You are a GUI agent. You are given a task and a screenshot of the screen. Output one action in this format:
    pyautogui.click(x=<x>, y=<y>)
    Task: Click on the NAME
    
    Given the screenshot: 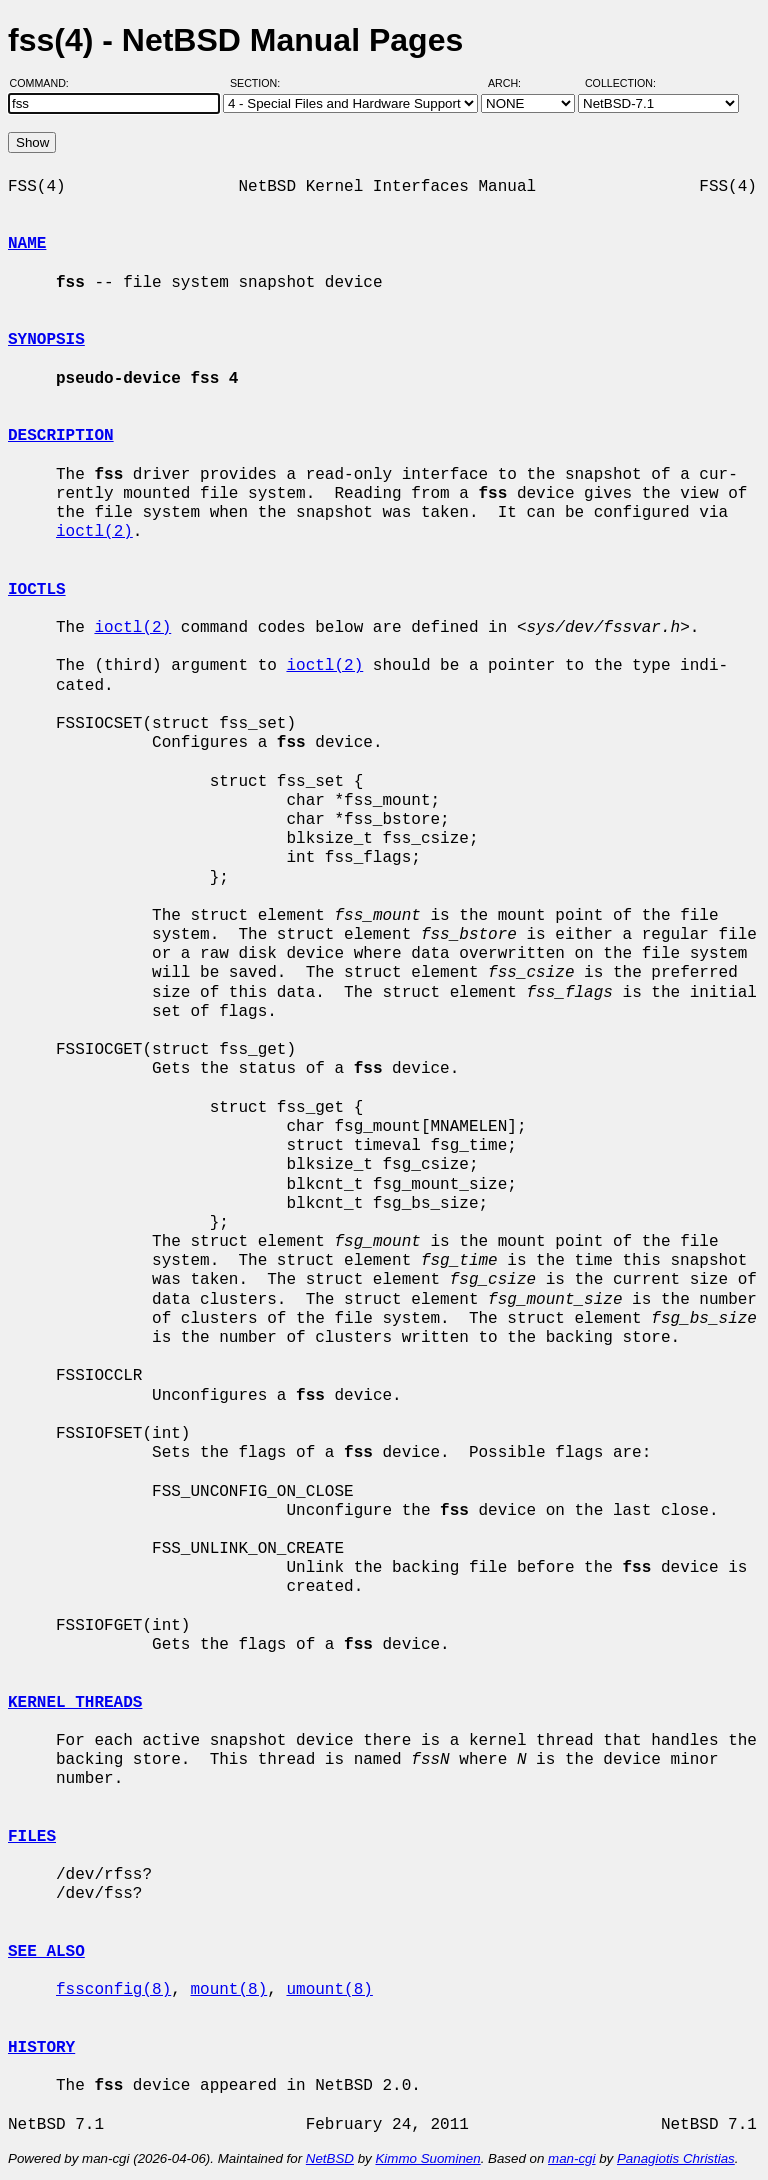 What is the action you would take?
    pyautogui.click(x=27, y=244)
    